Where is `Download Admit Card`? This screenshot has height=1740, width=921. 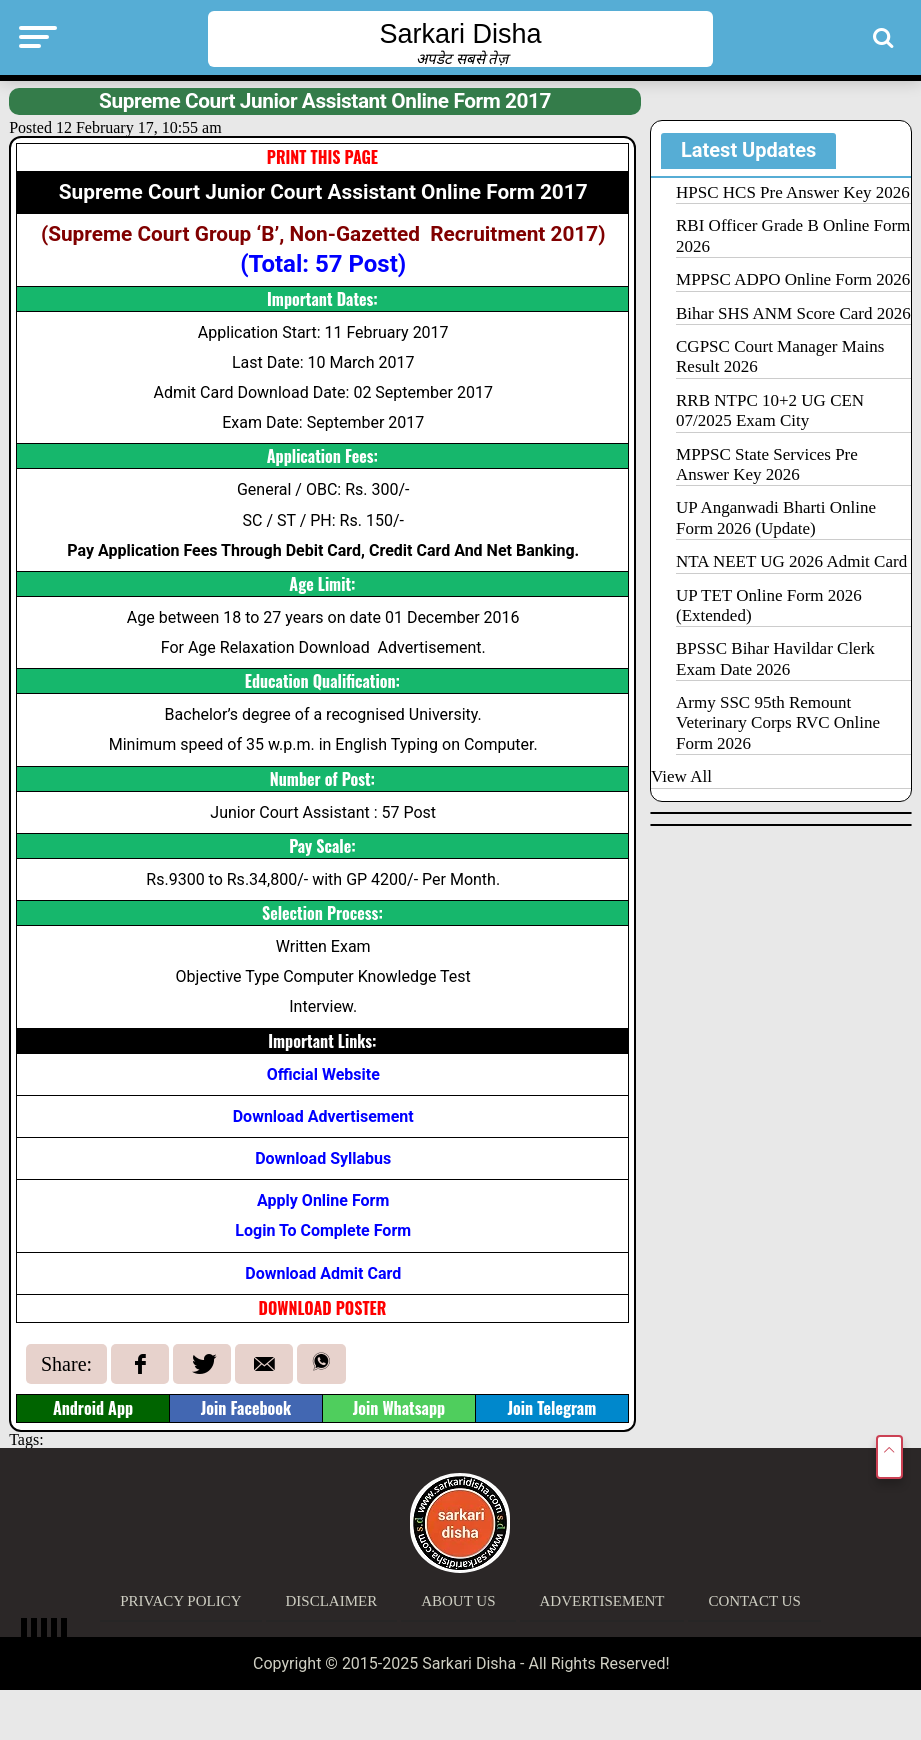 Download Admit Card is located at coordinates (323, 1273).